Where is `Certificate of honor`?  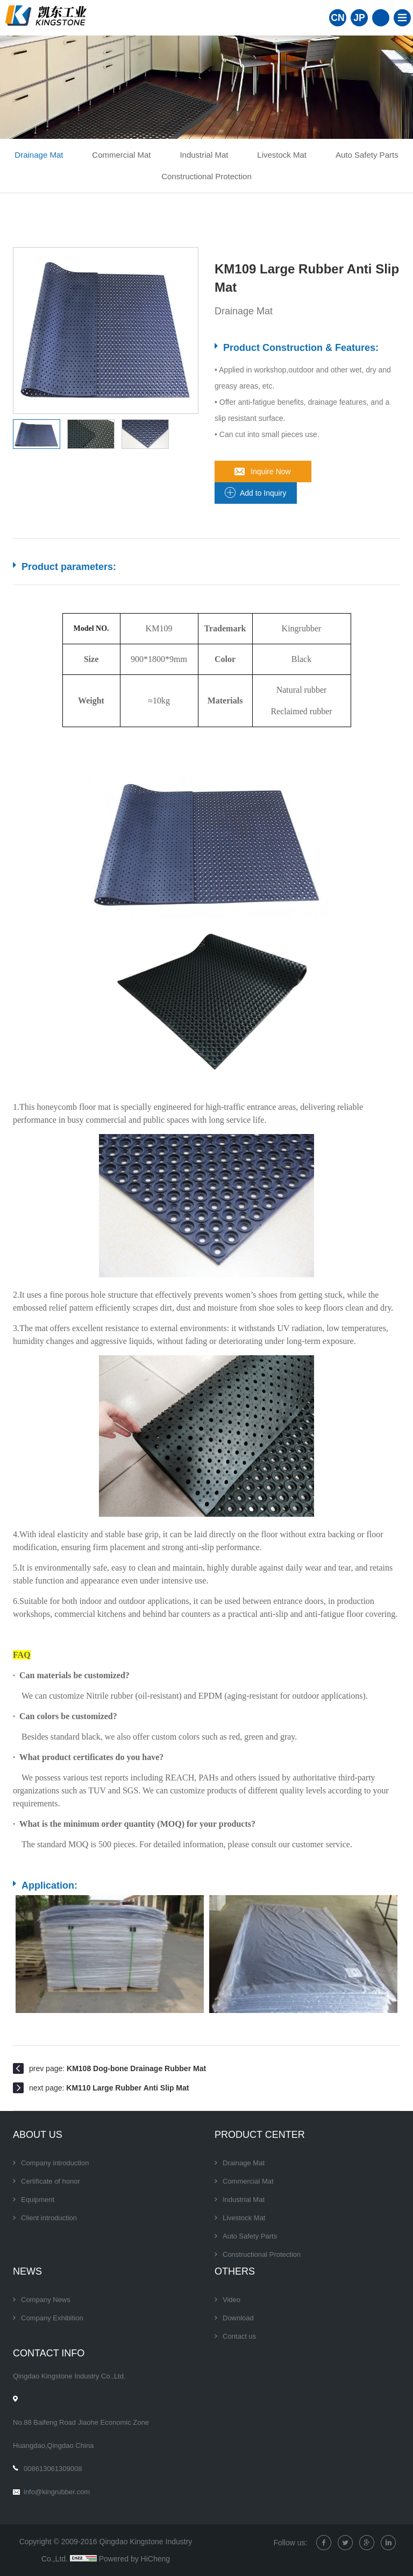 Certificate of honor is located at coordinates (50, 2181).